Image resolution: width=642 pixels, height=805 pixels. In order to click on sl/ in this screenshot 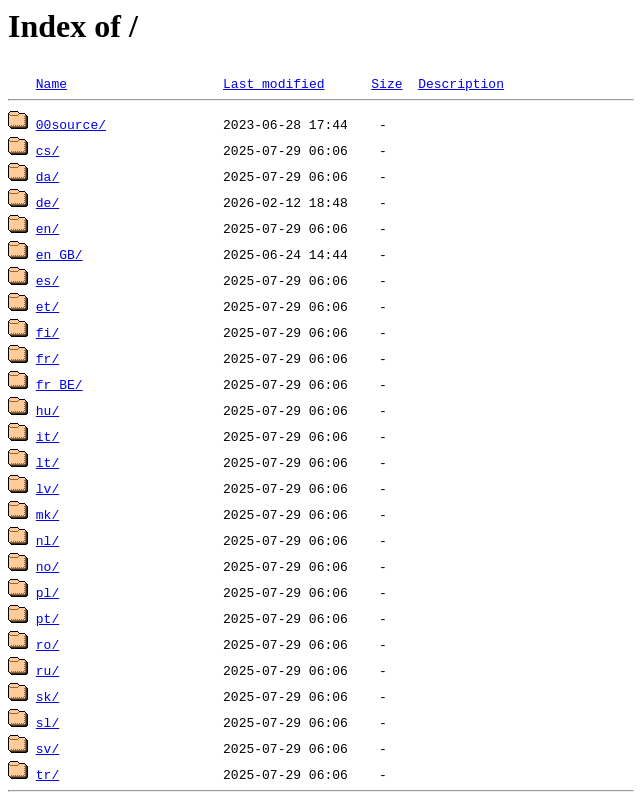, I will do `click(47, 722)`.